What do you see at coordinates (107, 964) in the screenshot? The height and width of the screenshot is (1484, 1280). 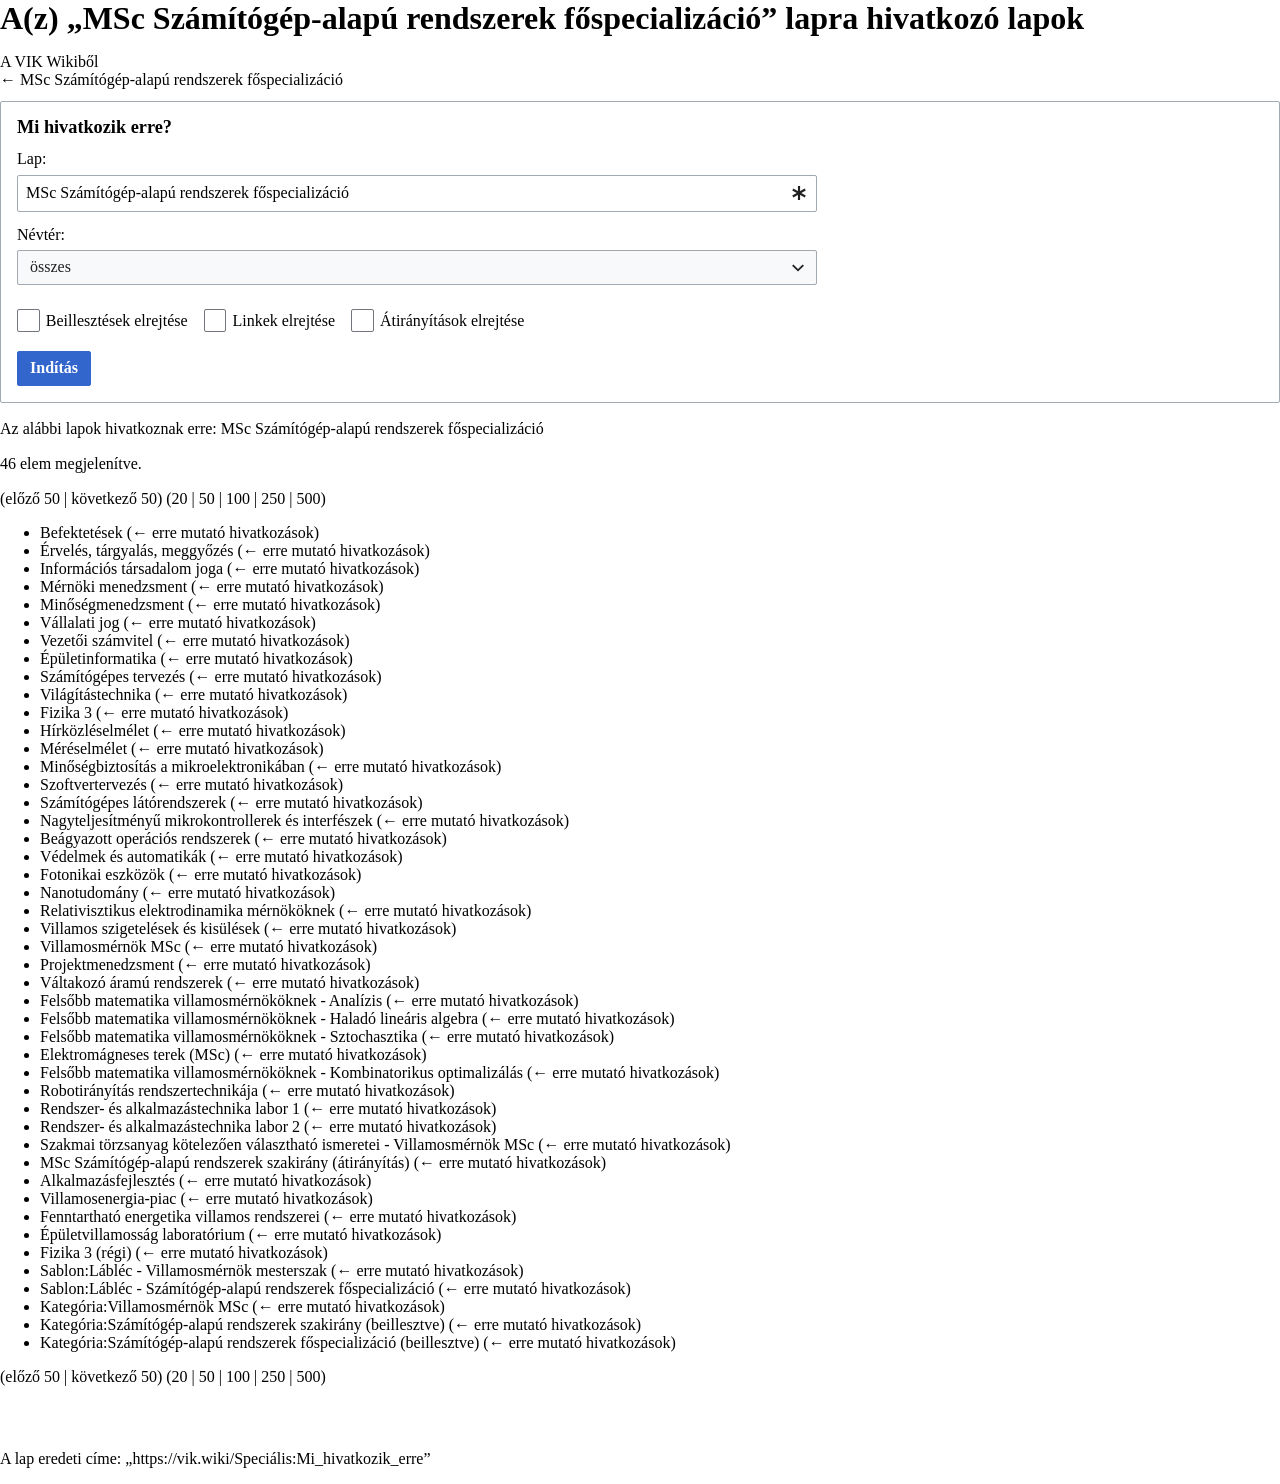 I see `Projektmenedzsment` at bounding box center [107, 964].